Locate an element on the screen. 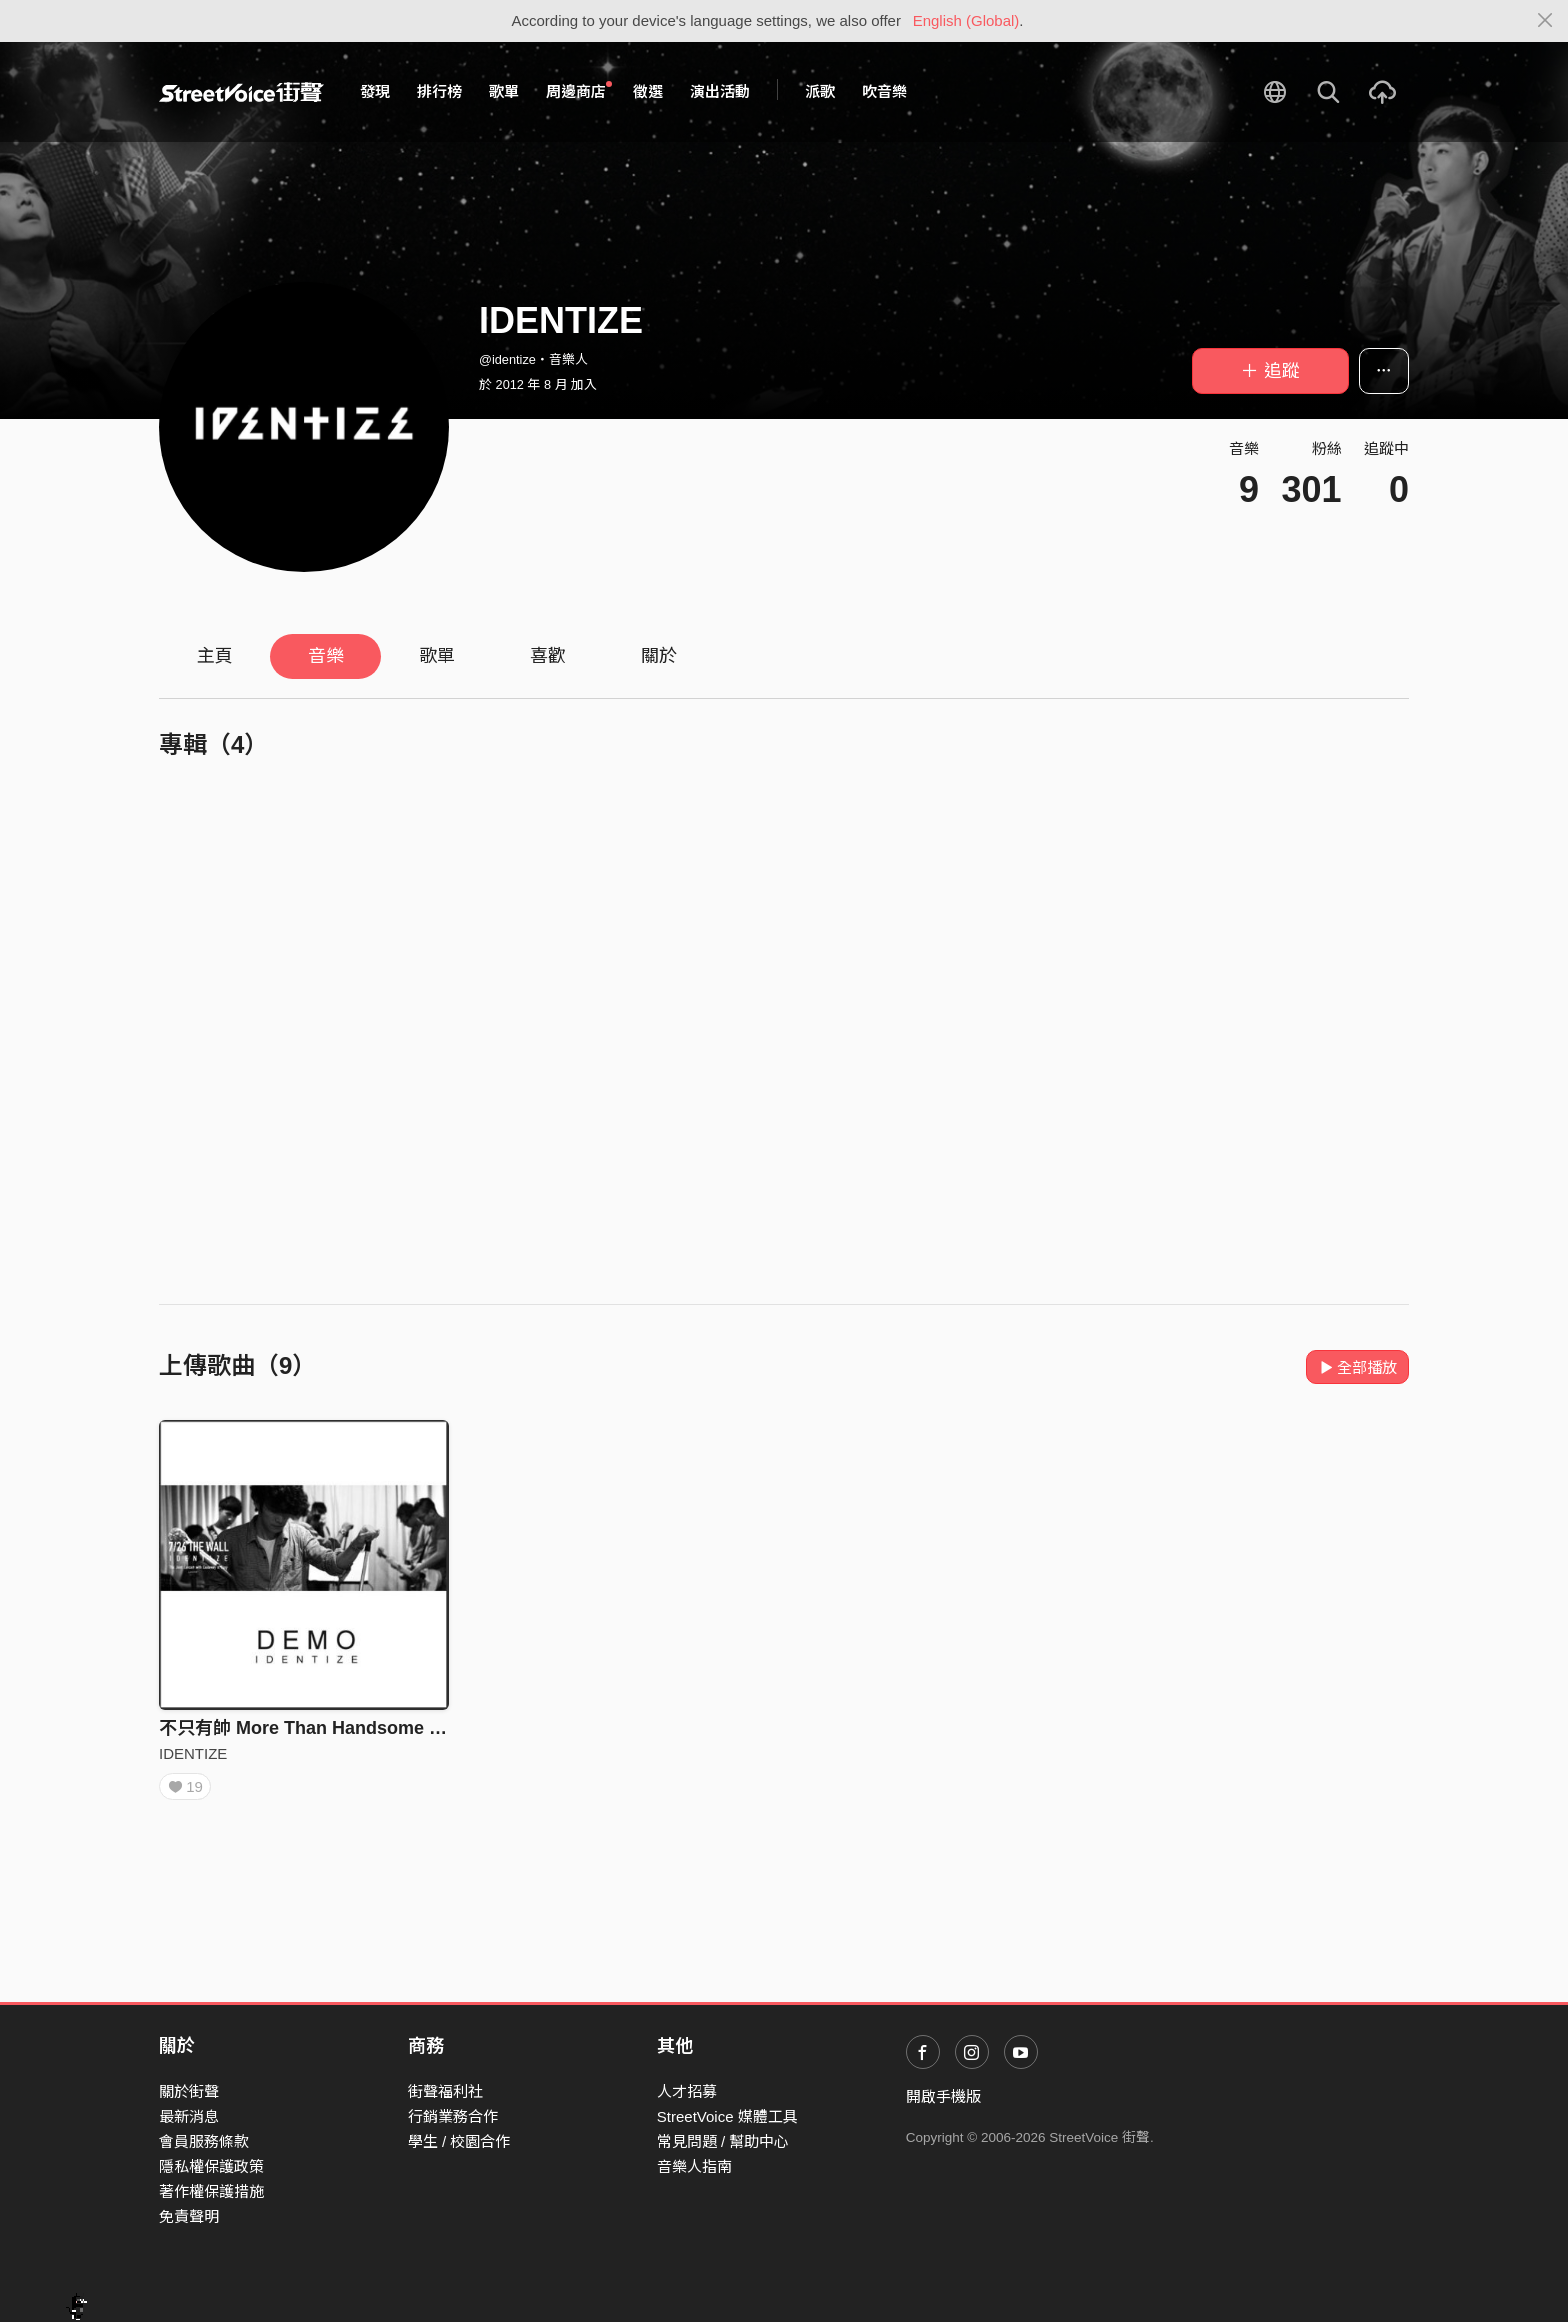 The width and height of the screenshot is (1568, 2322). StreetVoice 媒體工具 is located at coordinates (727, 2116).